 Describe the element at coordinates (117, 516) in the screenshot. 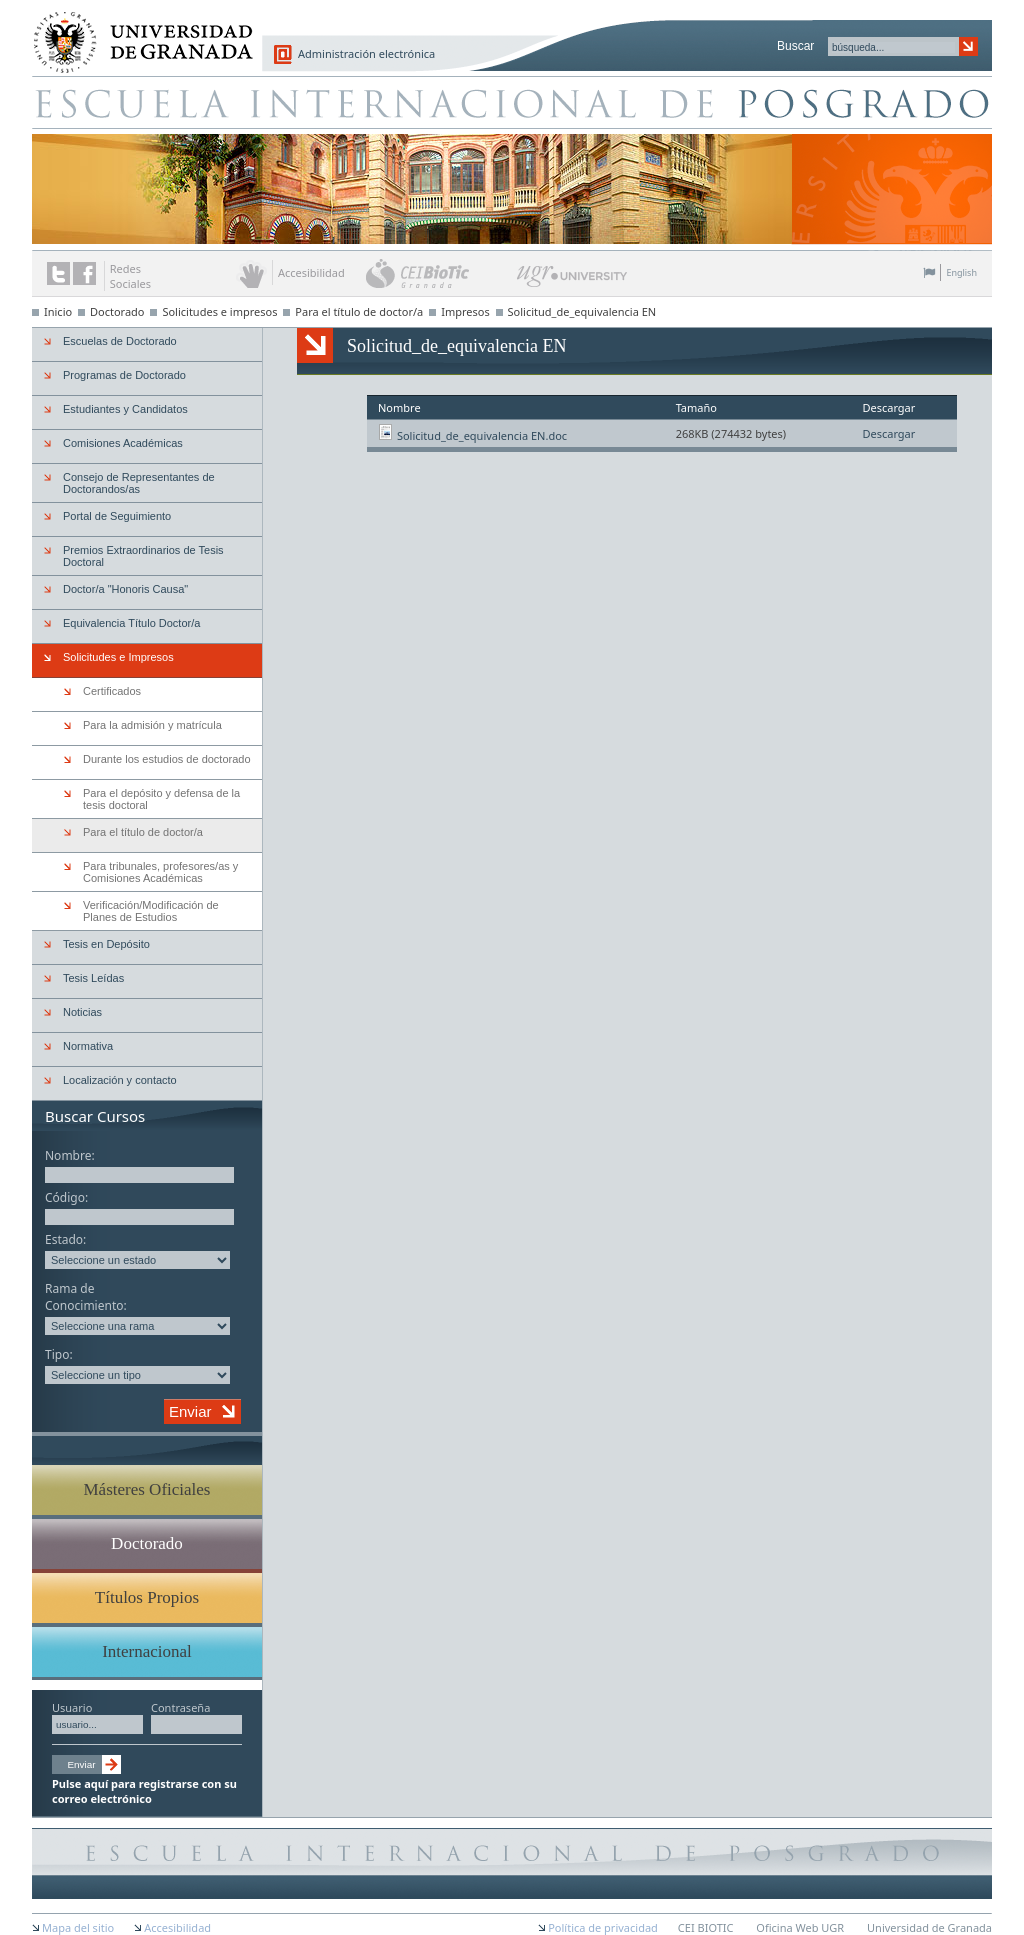

I see `Portal de Seguimiento` at that location.